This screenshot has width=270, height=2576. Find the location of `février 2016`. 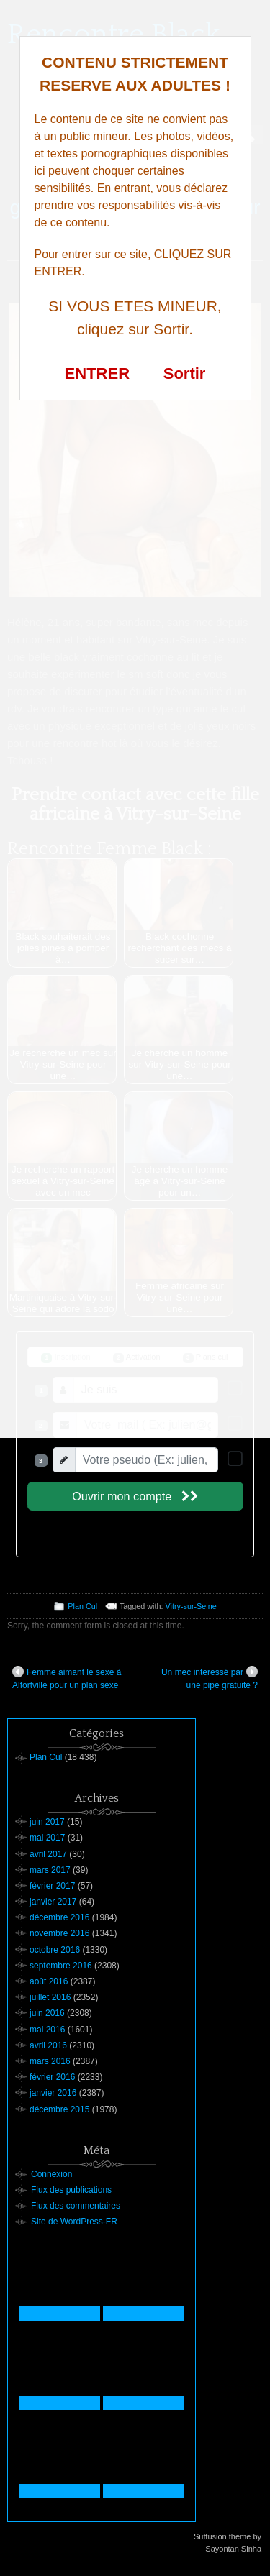

février 2016 is located at coordinates (52, 2077).